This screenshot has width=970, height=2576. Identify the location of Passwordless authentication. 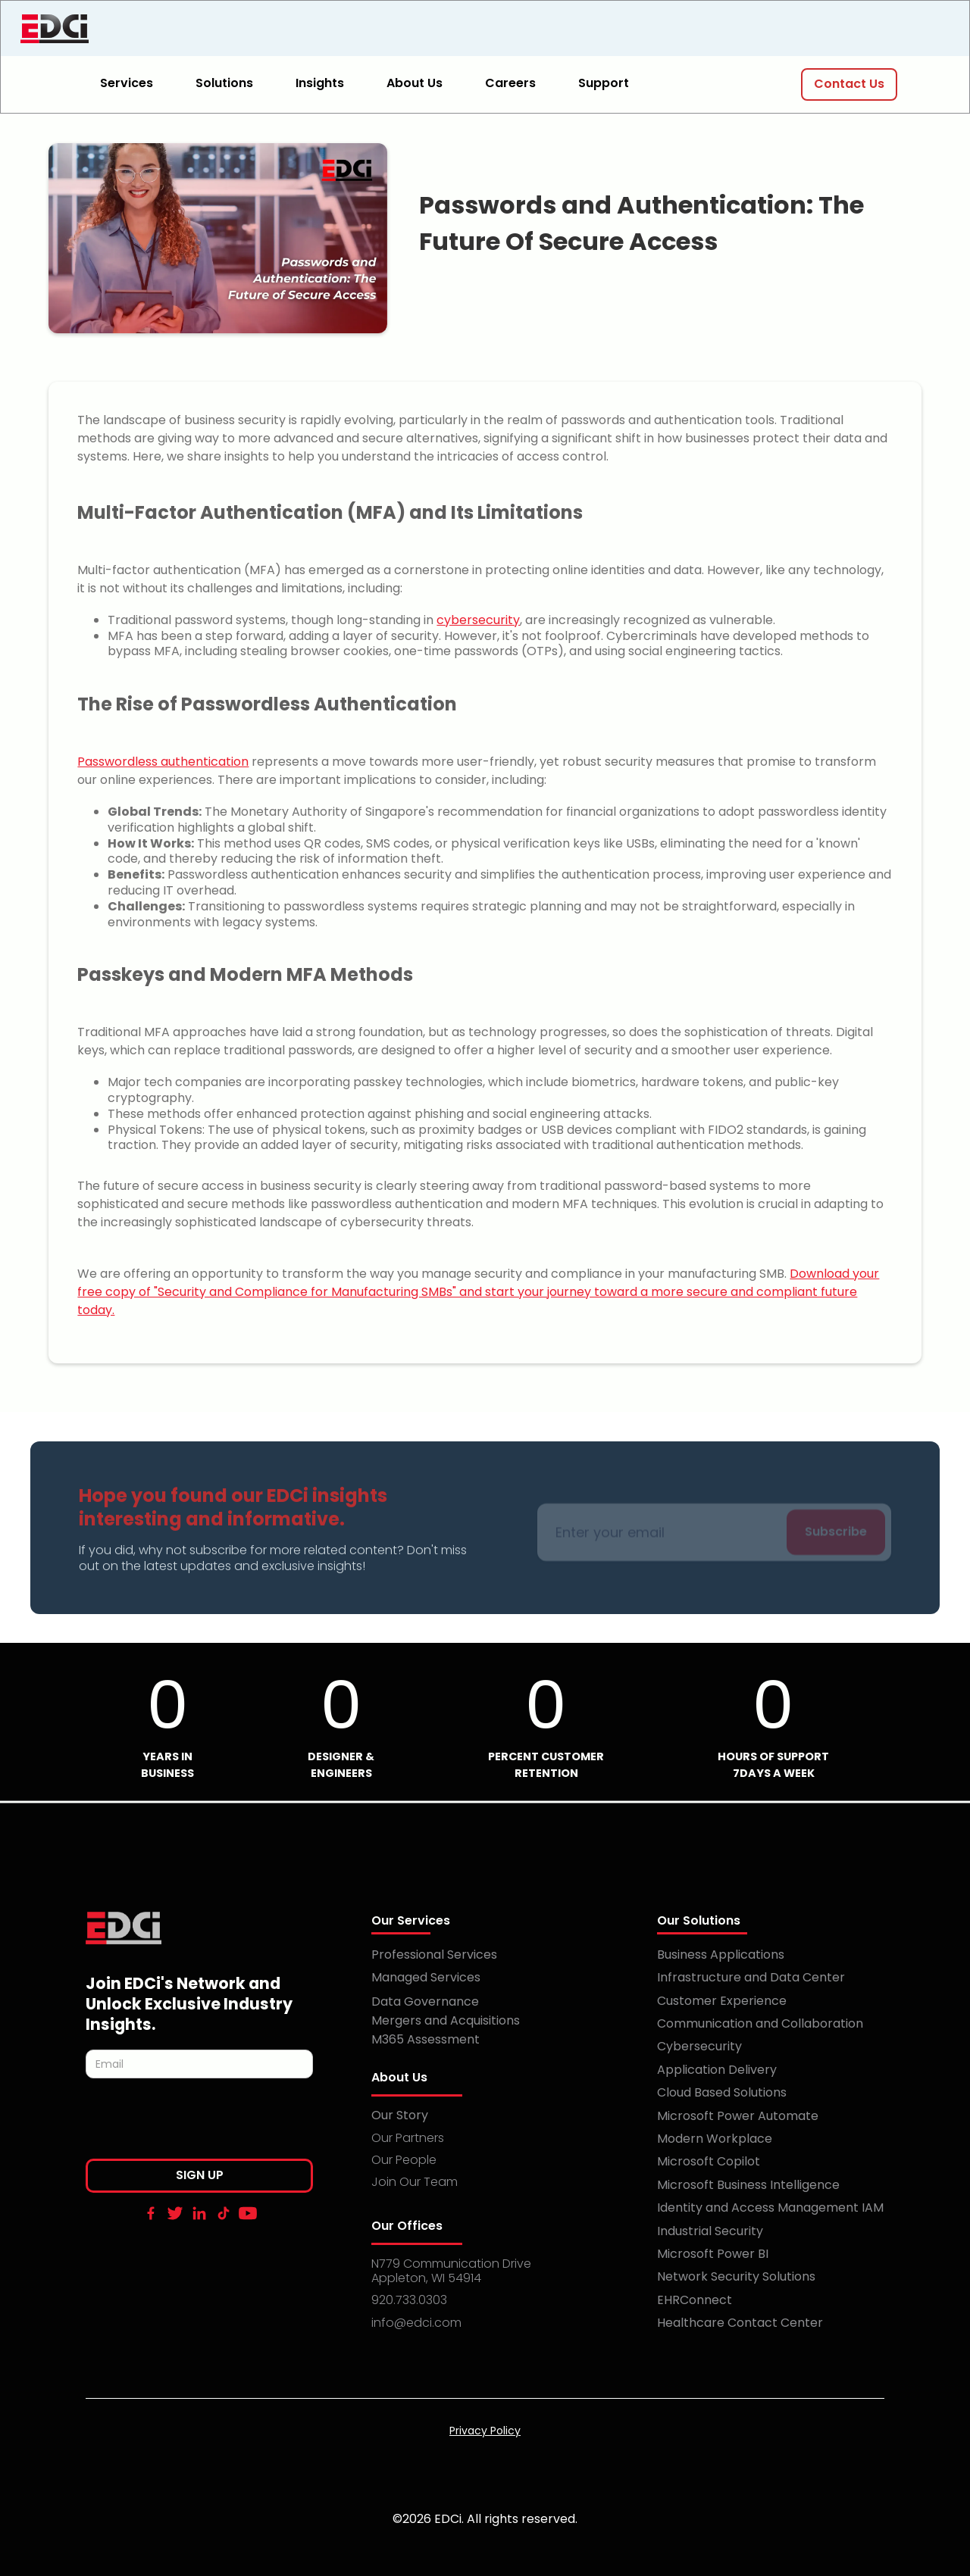
(163, 761).